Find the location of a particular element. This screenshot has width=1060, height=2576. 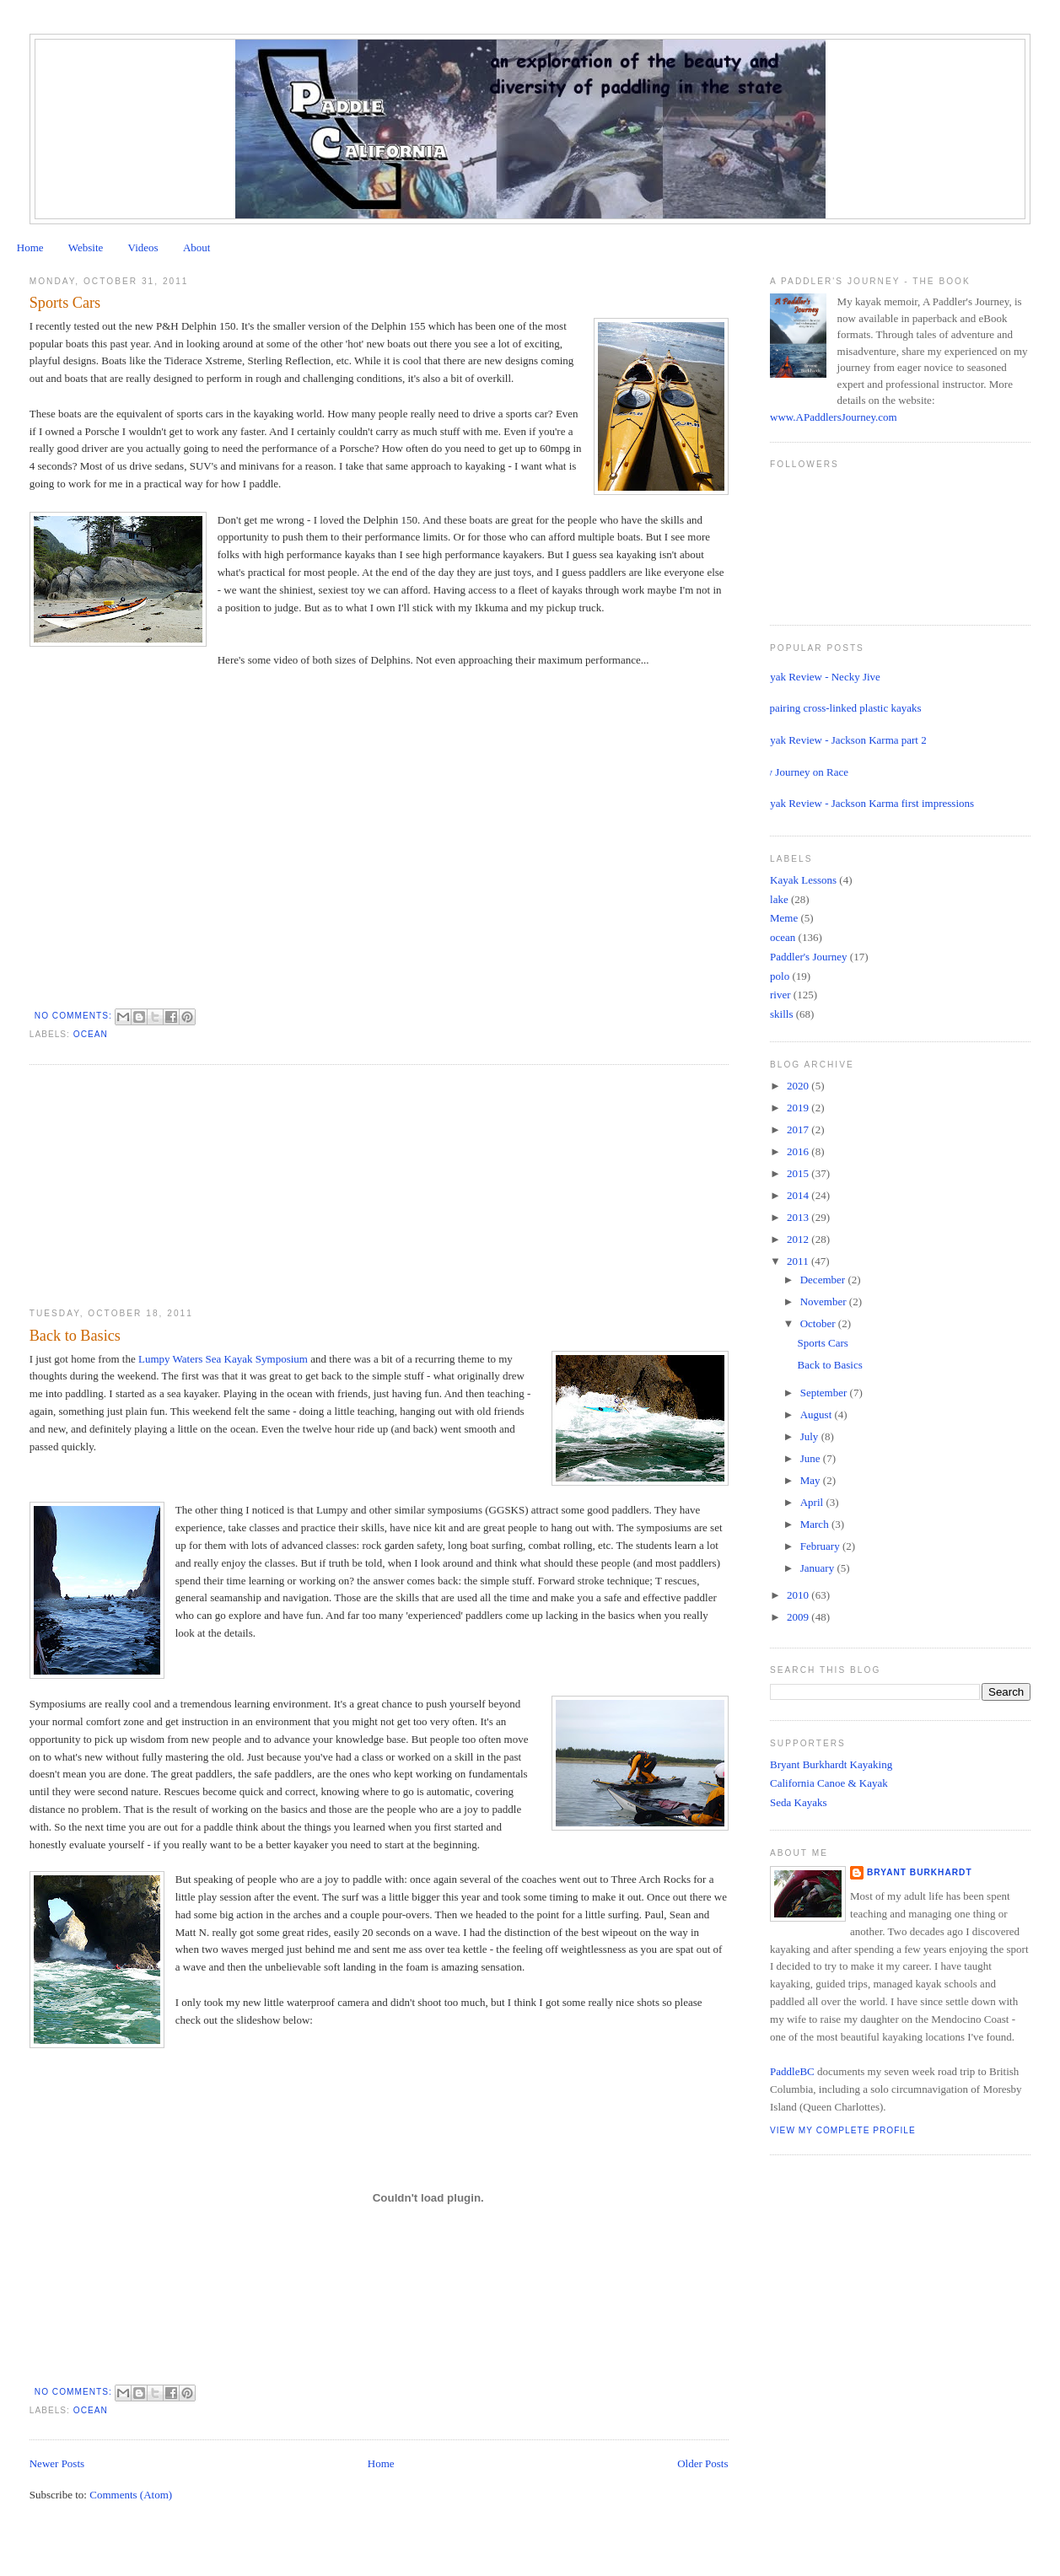

2014 is located at coordinates (799, 1195).